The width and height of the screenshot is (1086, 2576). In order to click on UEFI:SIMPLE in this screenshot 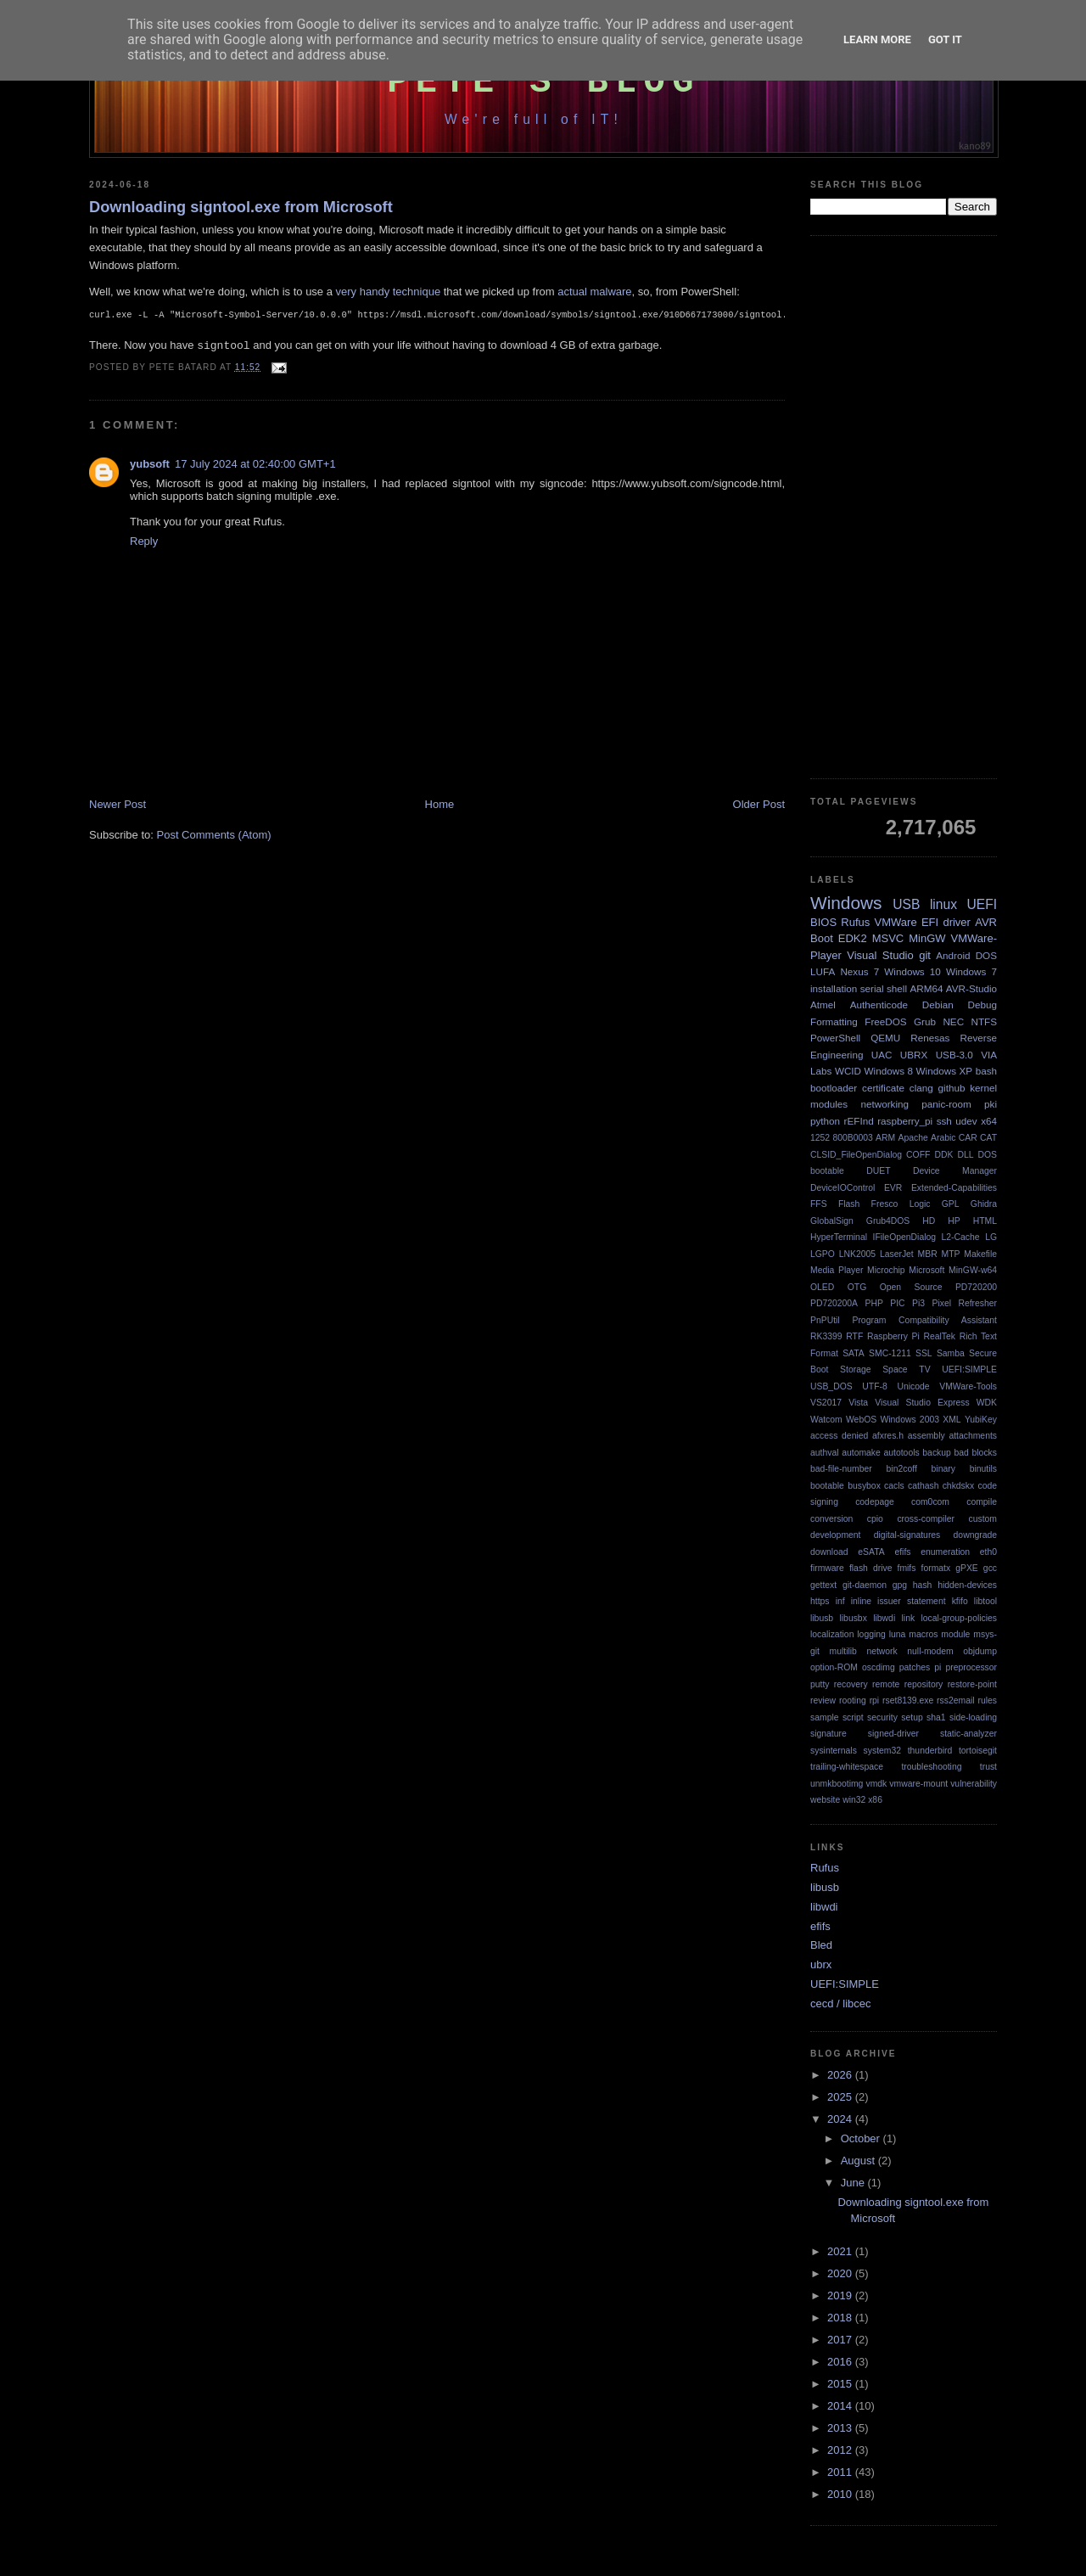, I will do `click(969, 1369)`.